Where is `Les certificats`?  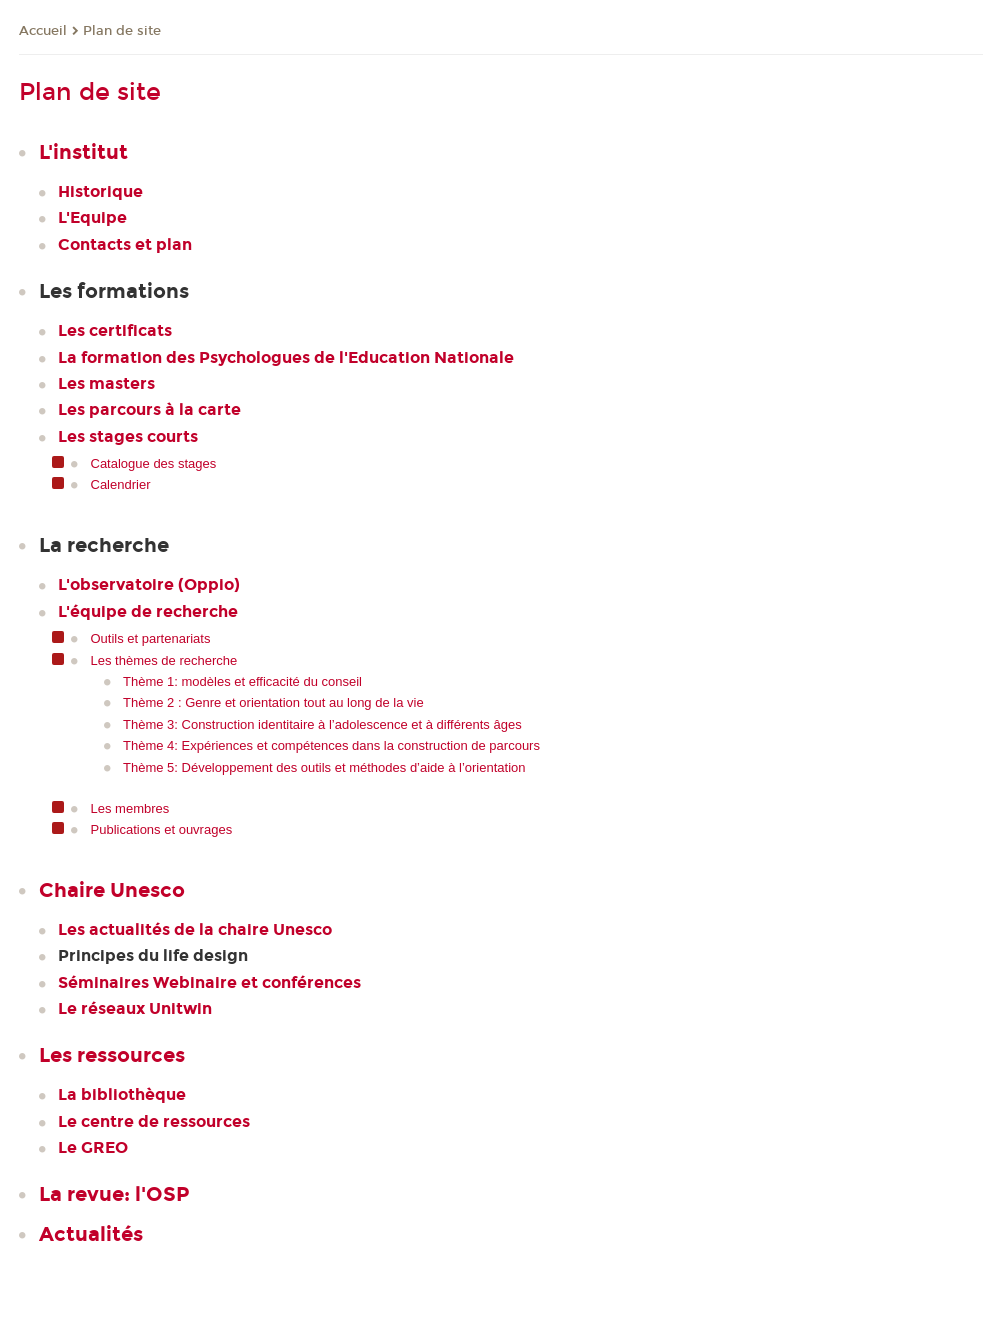
Les certificats is located at coordinates (115, 330).